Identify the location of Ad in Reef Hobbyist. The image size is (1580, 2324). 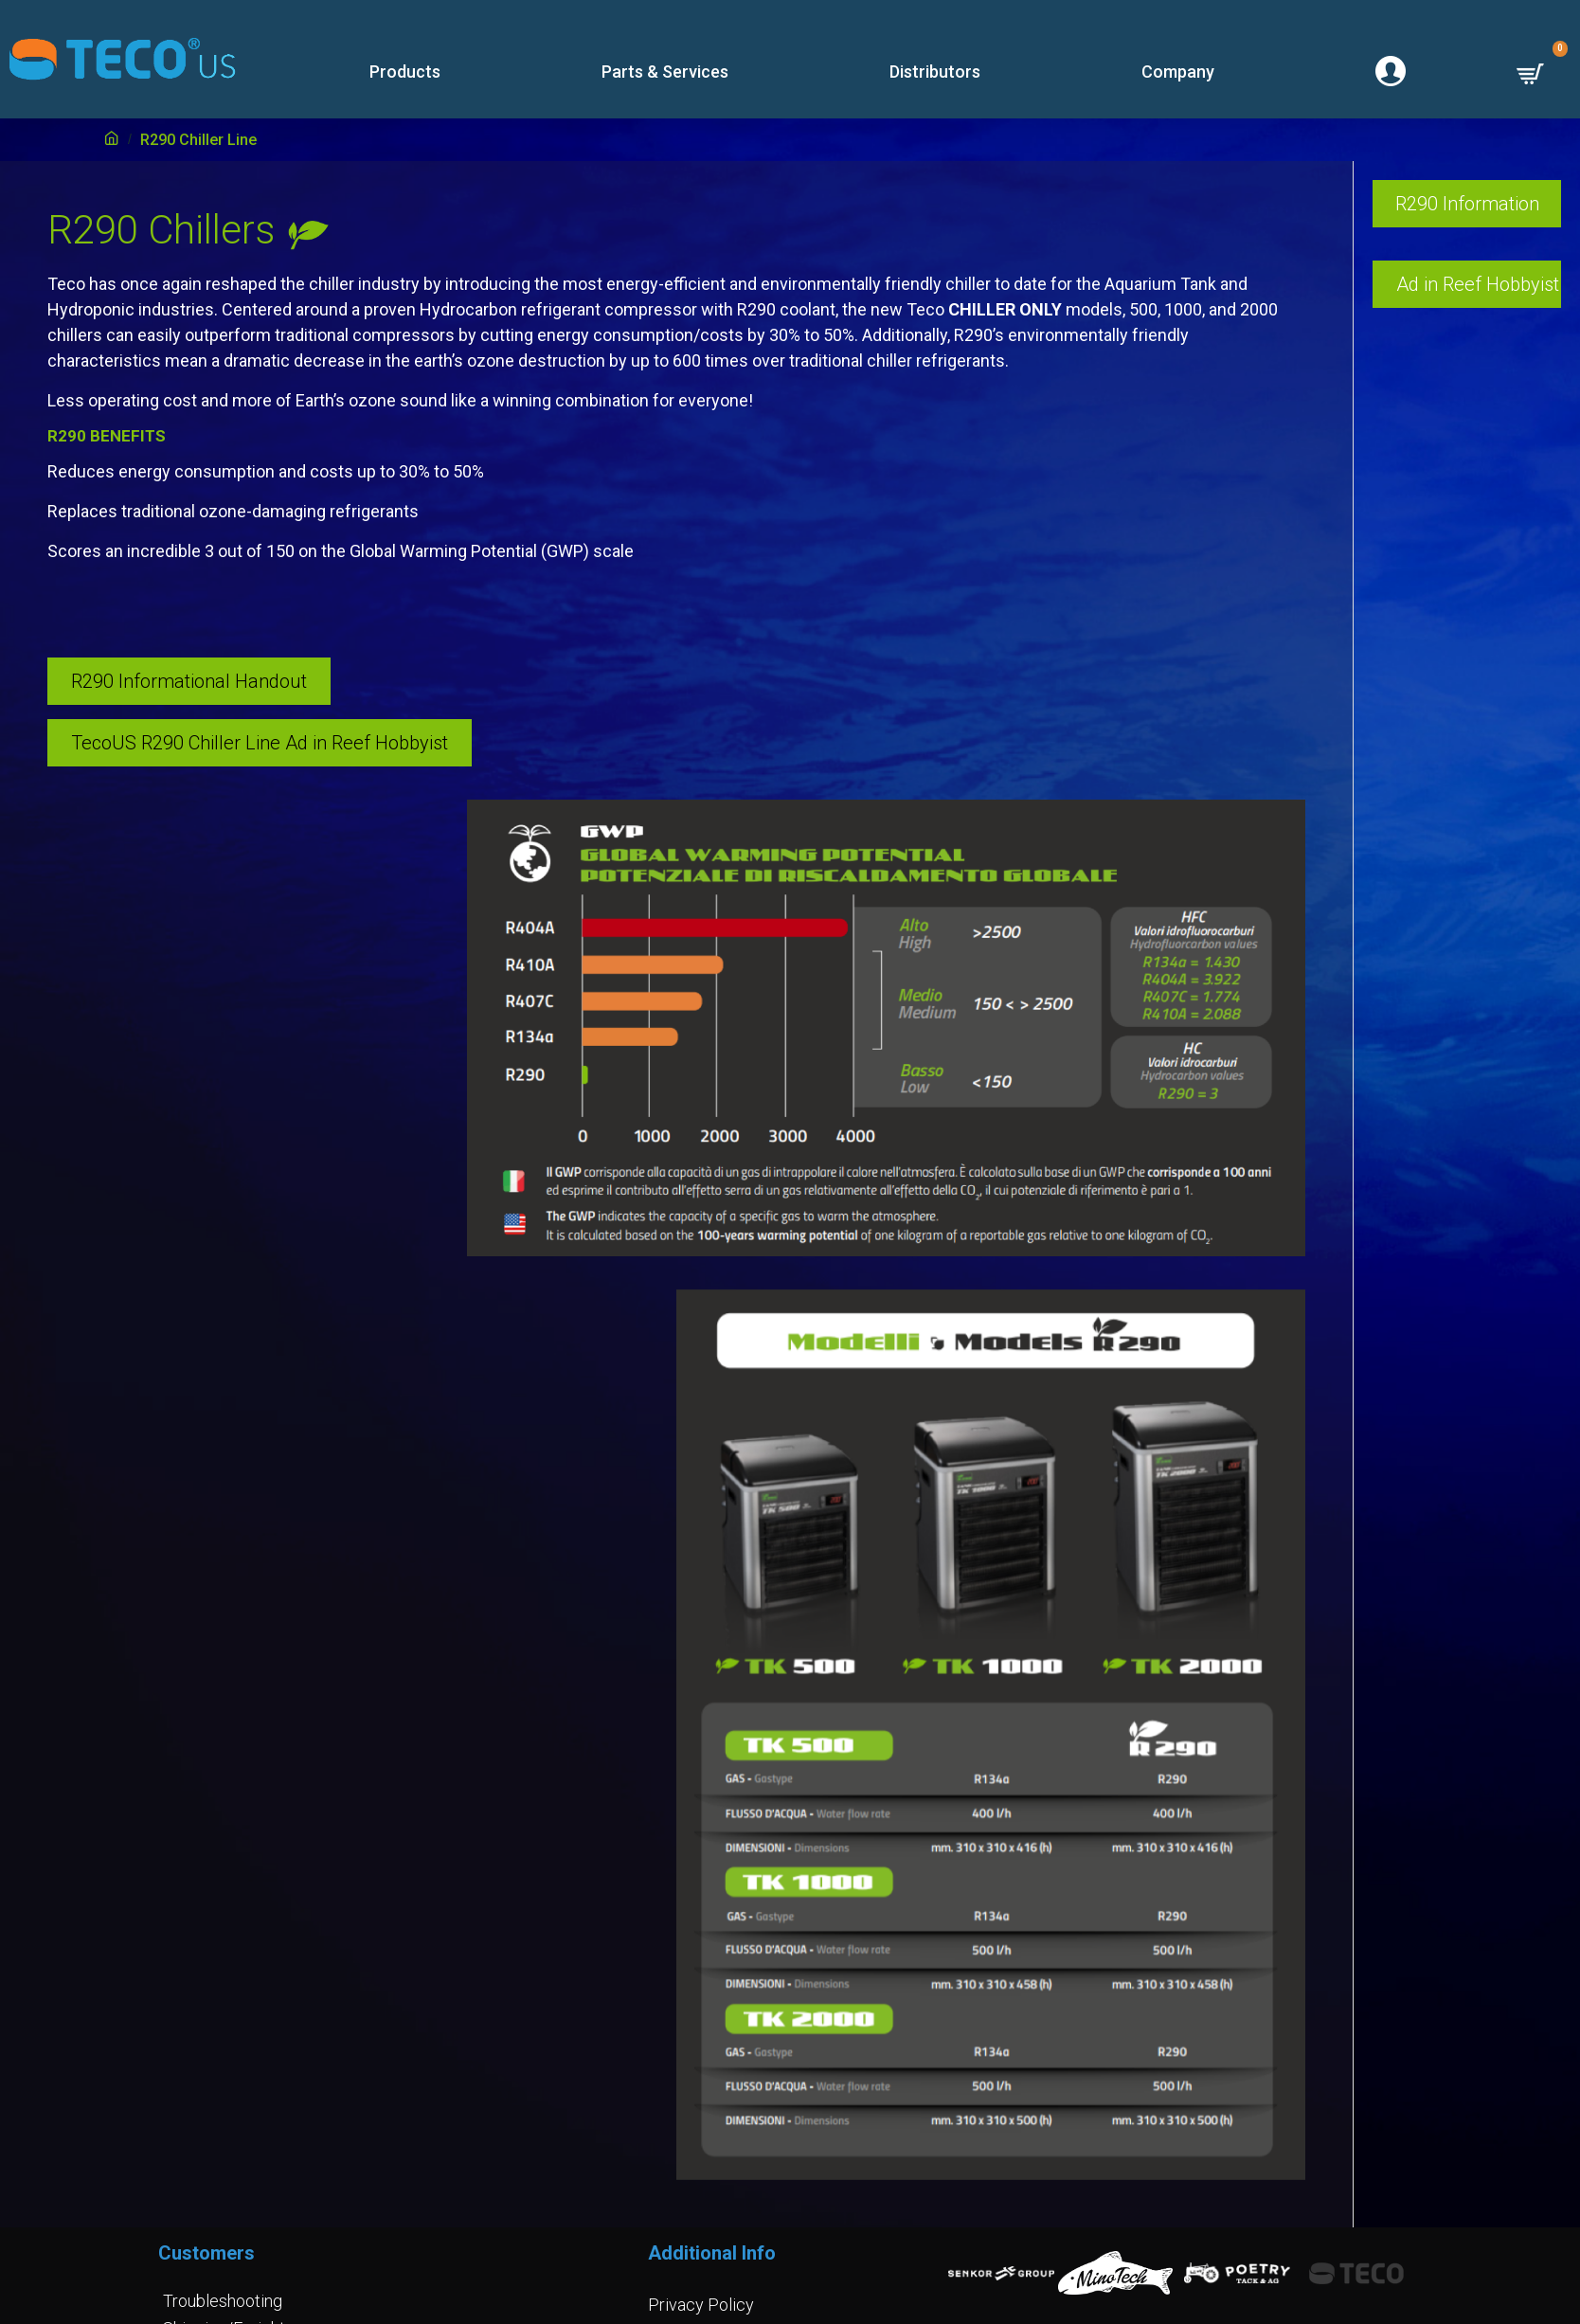
(1477, 284).